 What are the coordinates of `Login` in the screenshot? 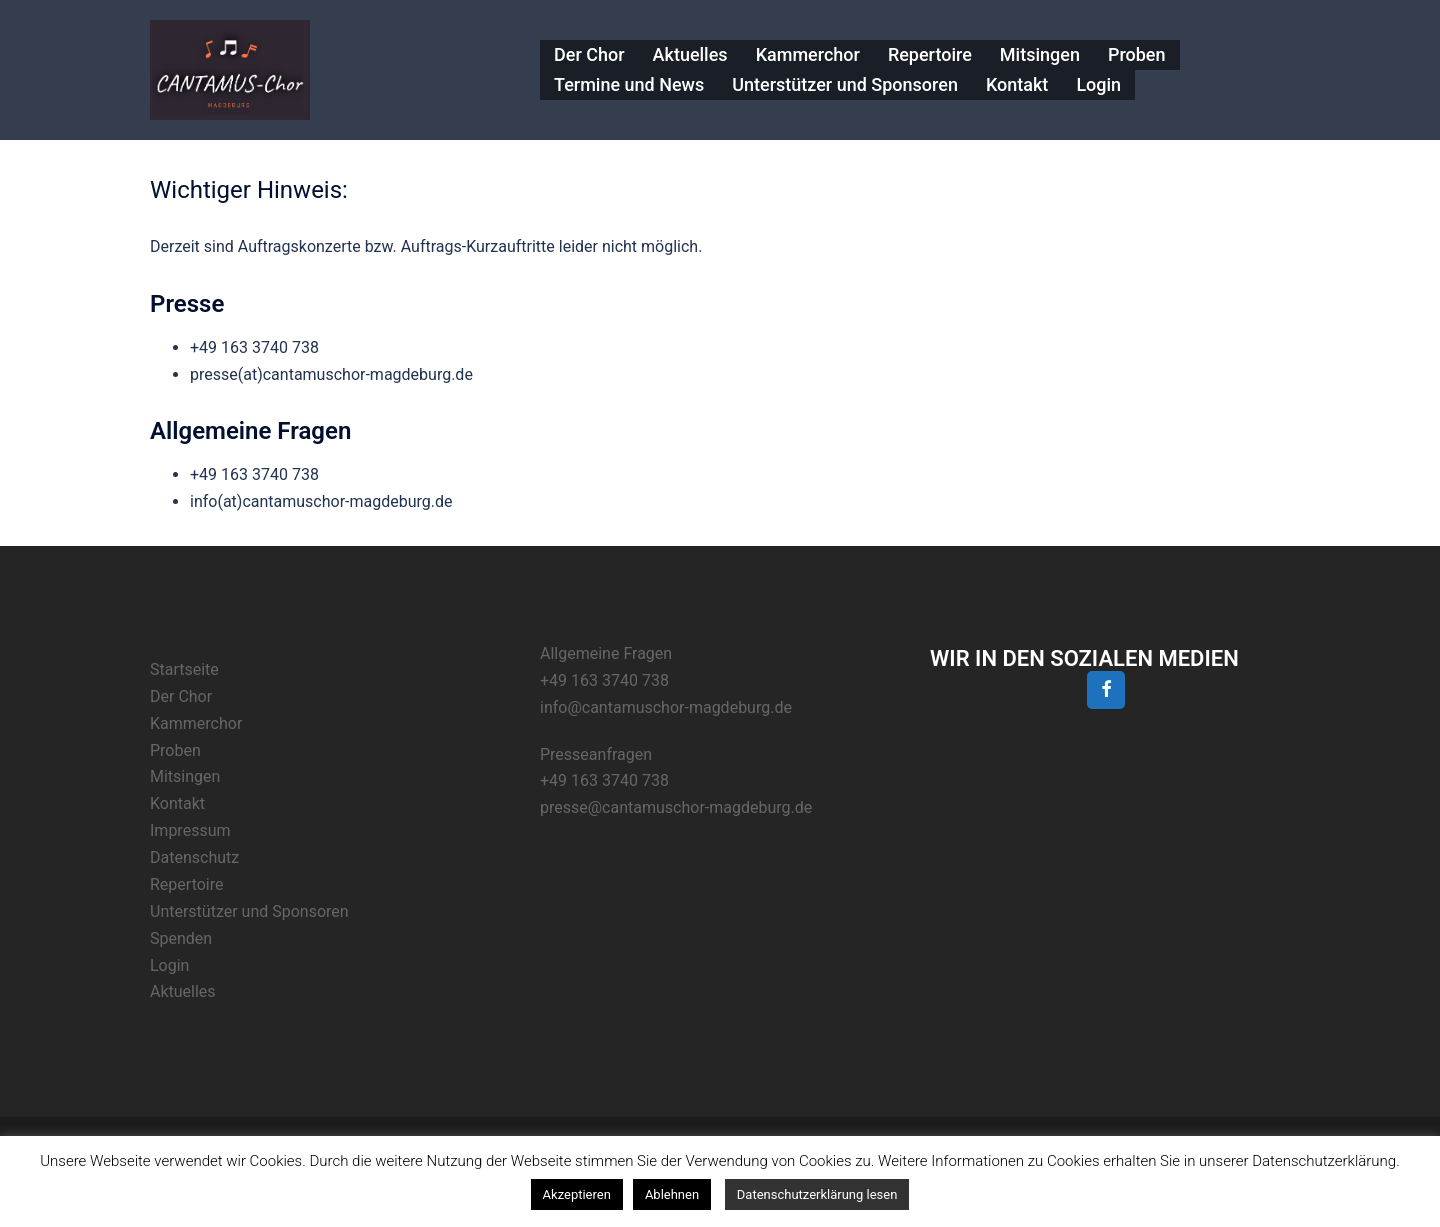 It's located at (1098, 84).